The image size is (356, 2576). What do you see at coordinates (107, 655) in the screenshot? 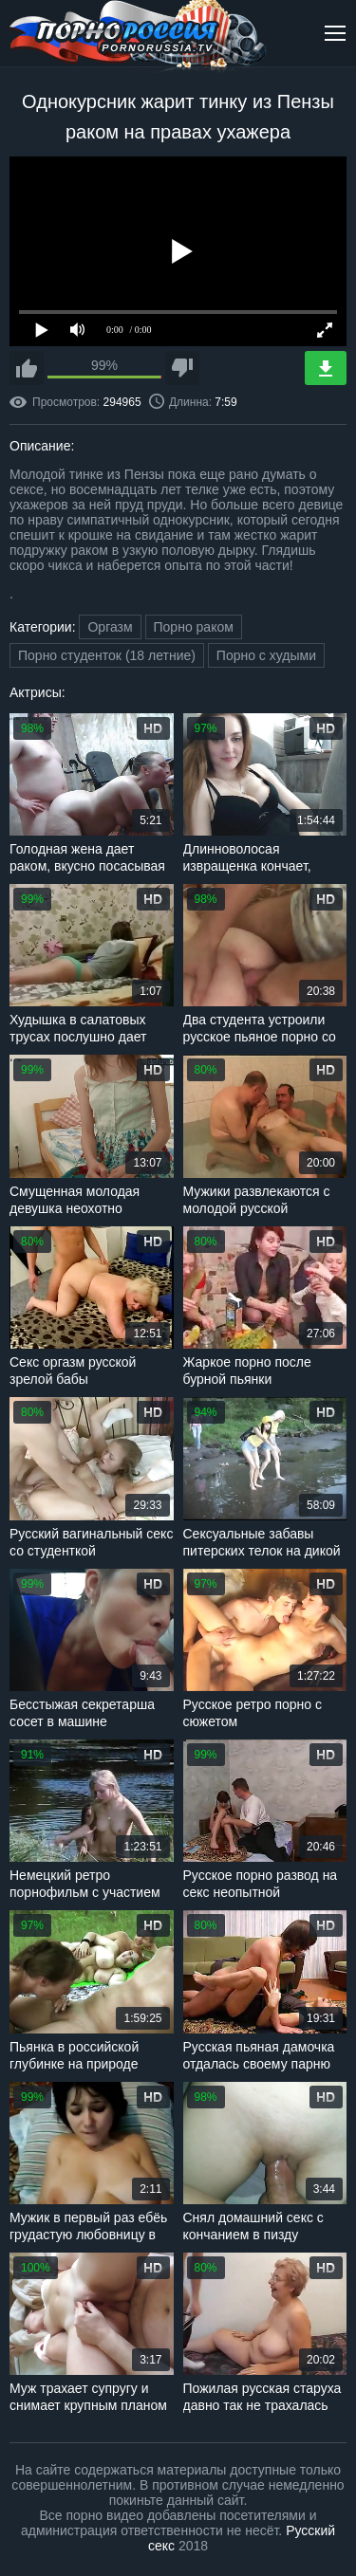
I see `Порно студенток (18 летние)` at bounding box center [107, 655].